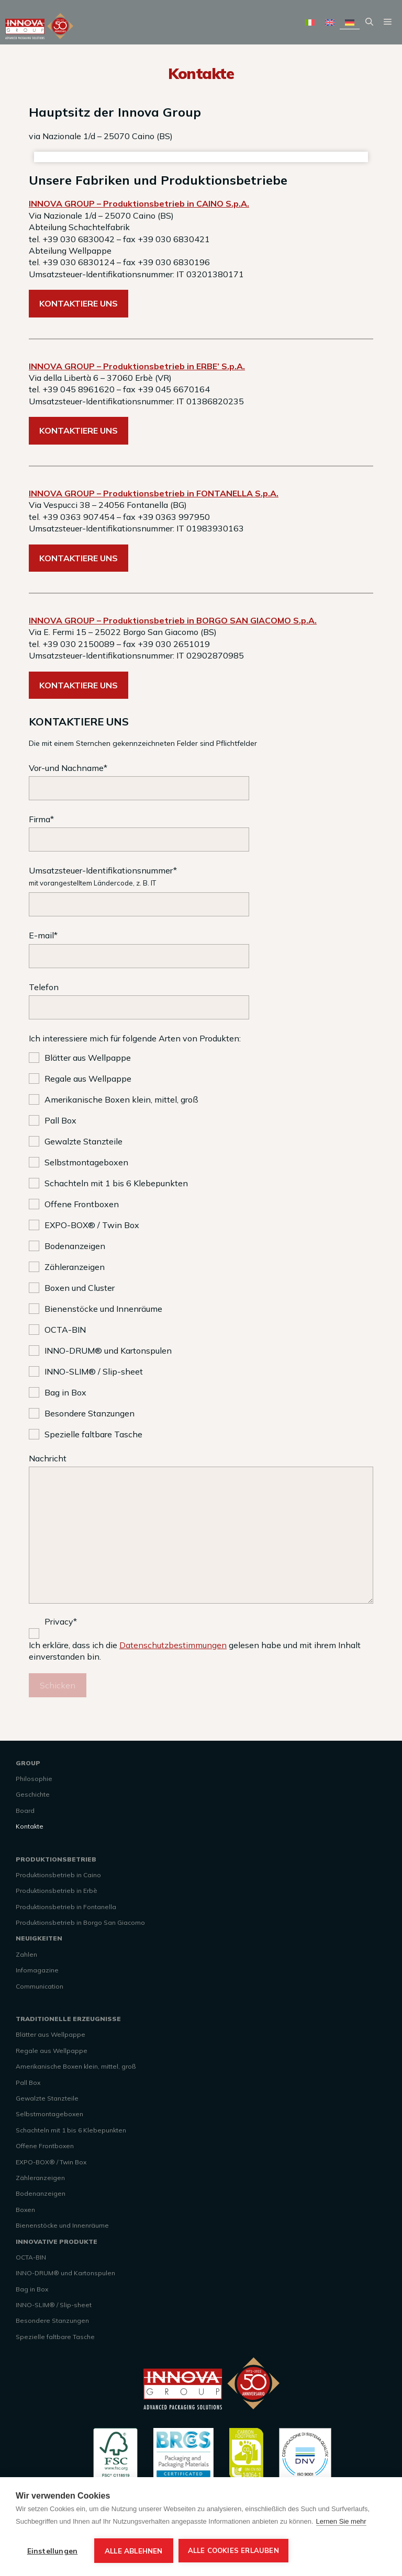 The image size is (402, 2576). What do you see at coordinates (56, 1859) in the screenshot?
I see `PRODUKTIONSBETRIEB` at bounding box center [56, 1859].